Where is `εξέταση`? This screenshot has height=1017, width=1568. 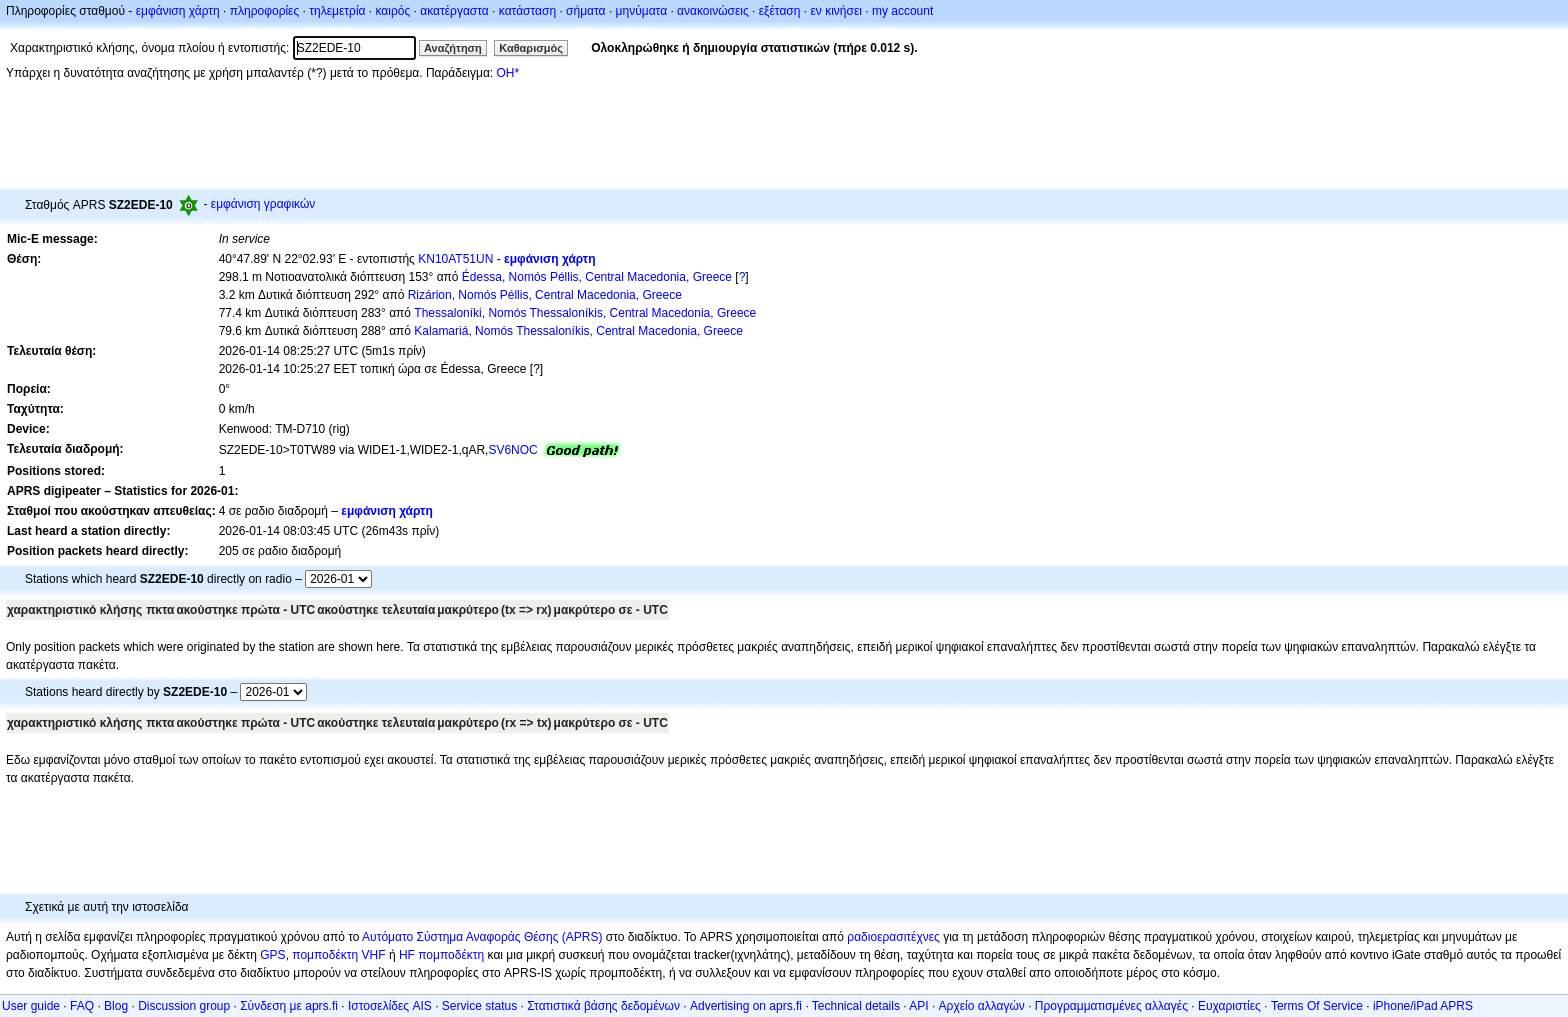
εξέταση is located at coordinates (780, 11).